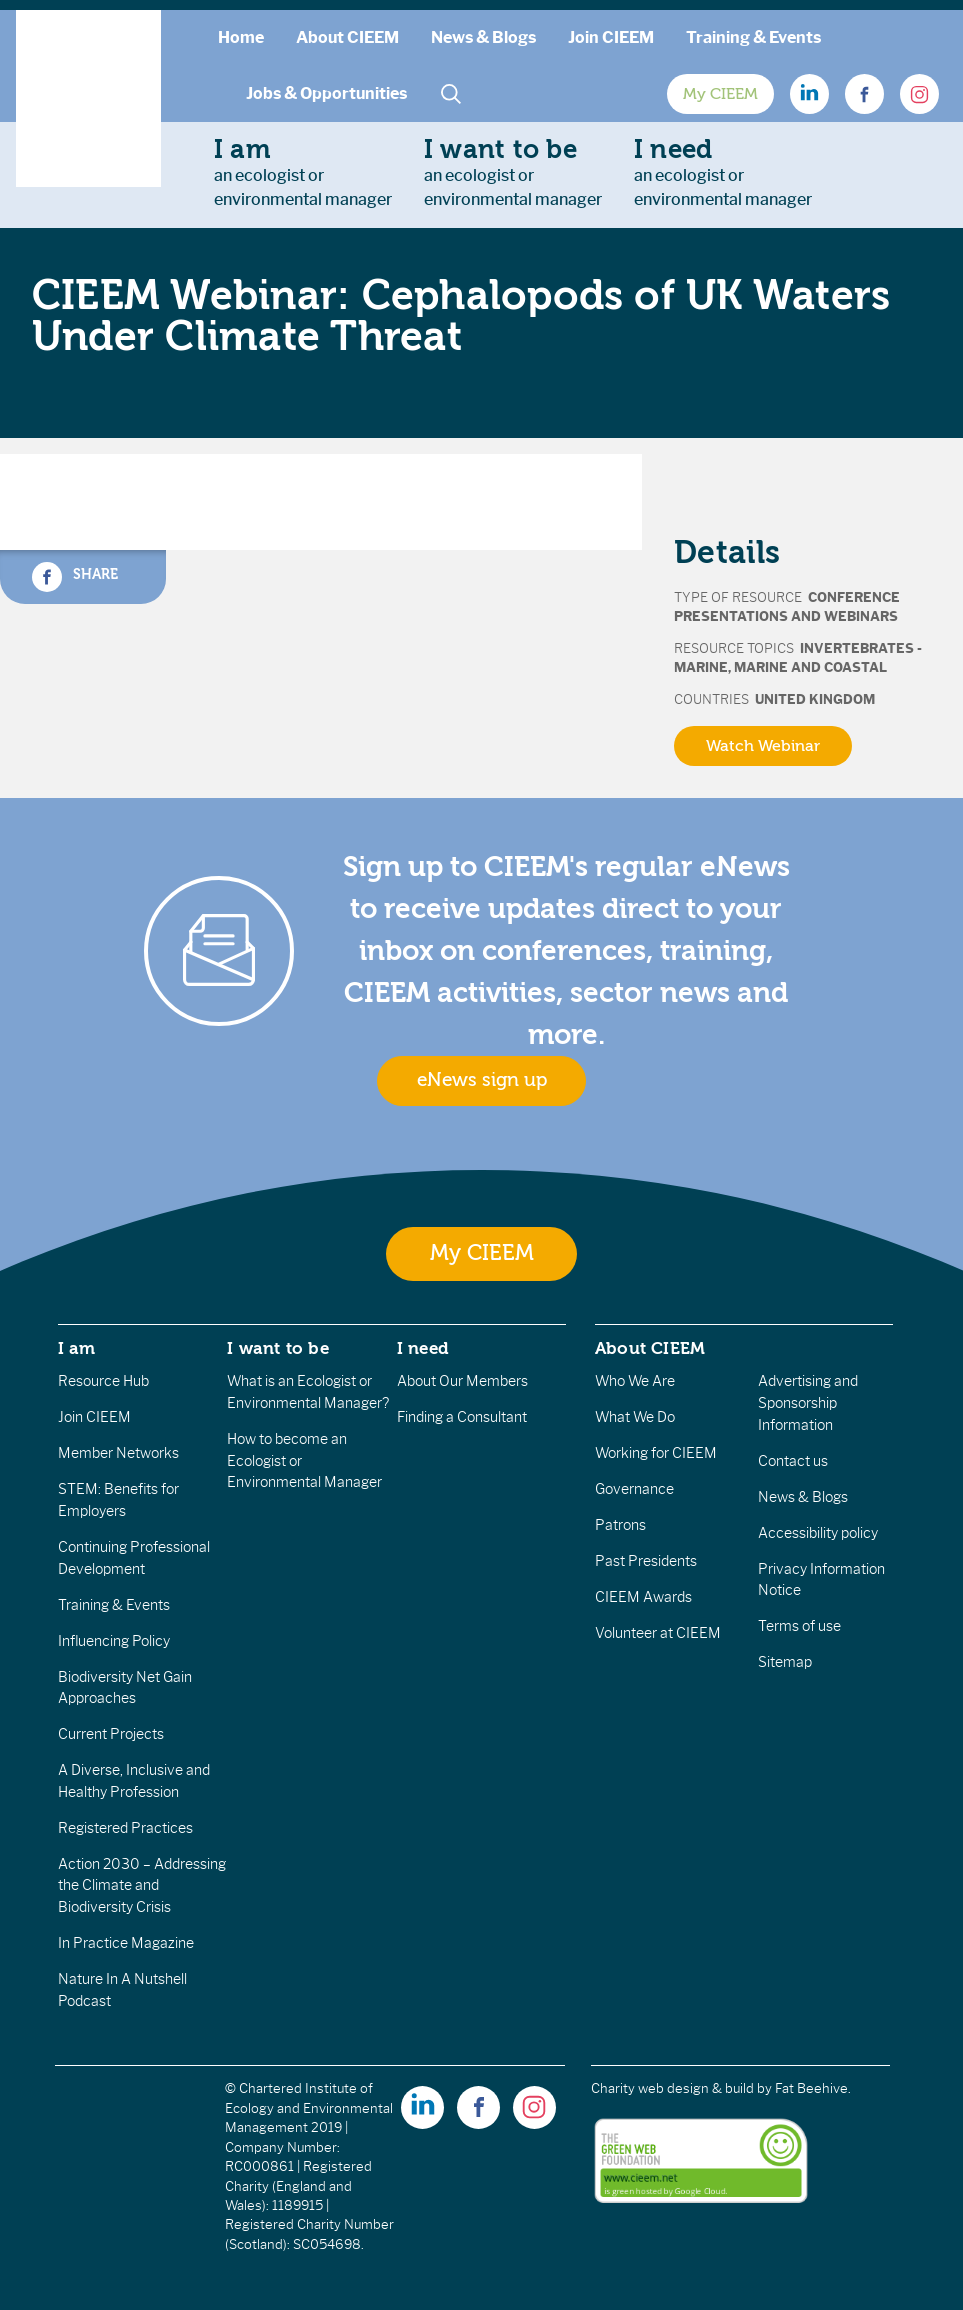  Describe the element at coordinates (635, 1417) in the screenshot. I see `What We Do` at that location.